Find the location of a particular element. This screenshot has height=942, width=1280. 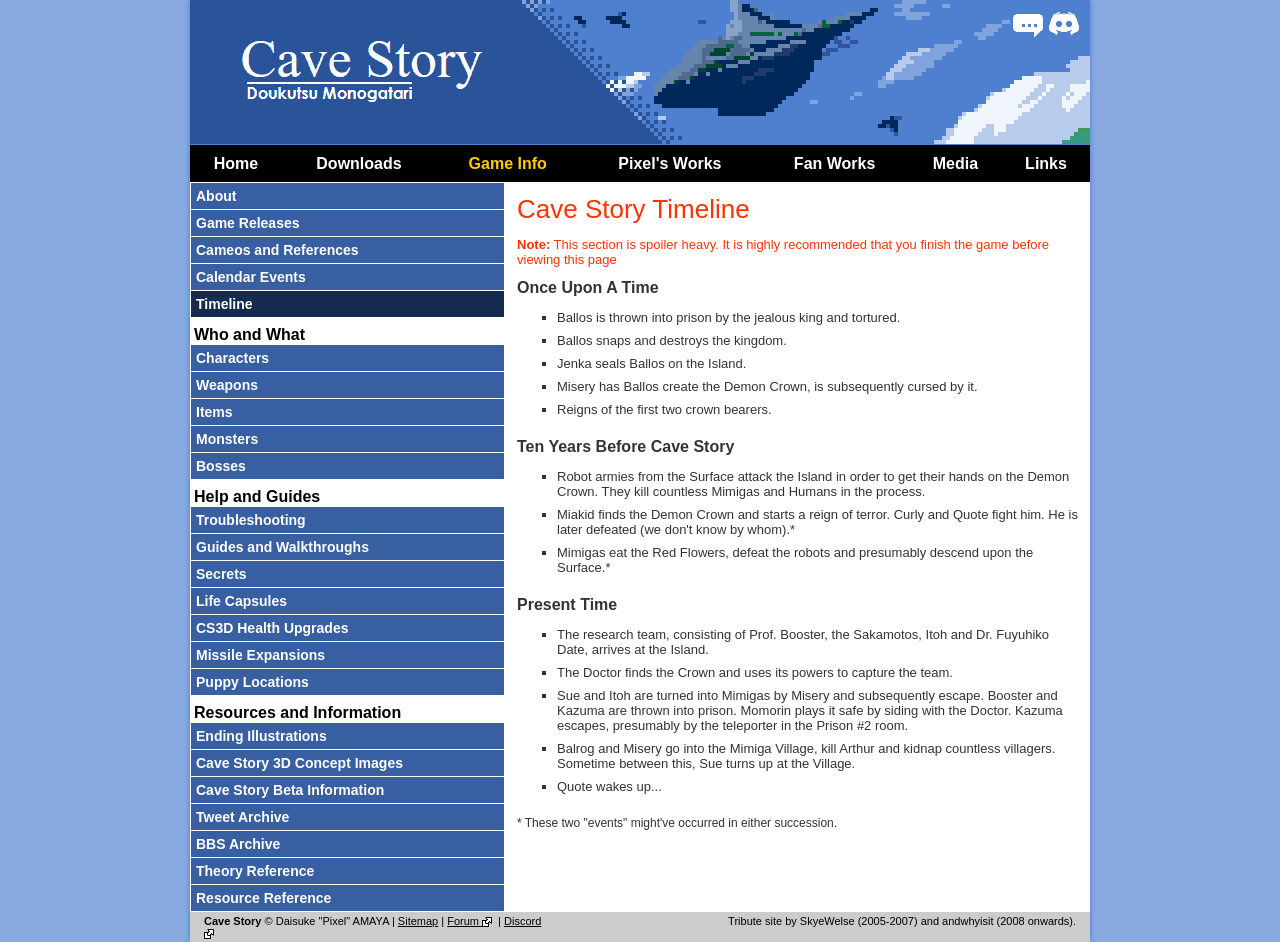

Timeline is located at coordinates (224, 304).